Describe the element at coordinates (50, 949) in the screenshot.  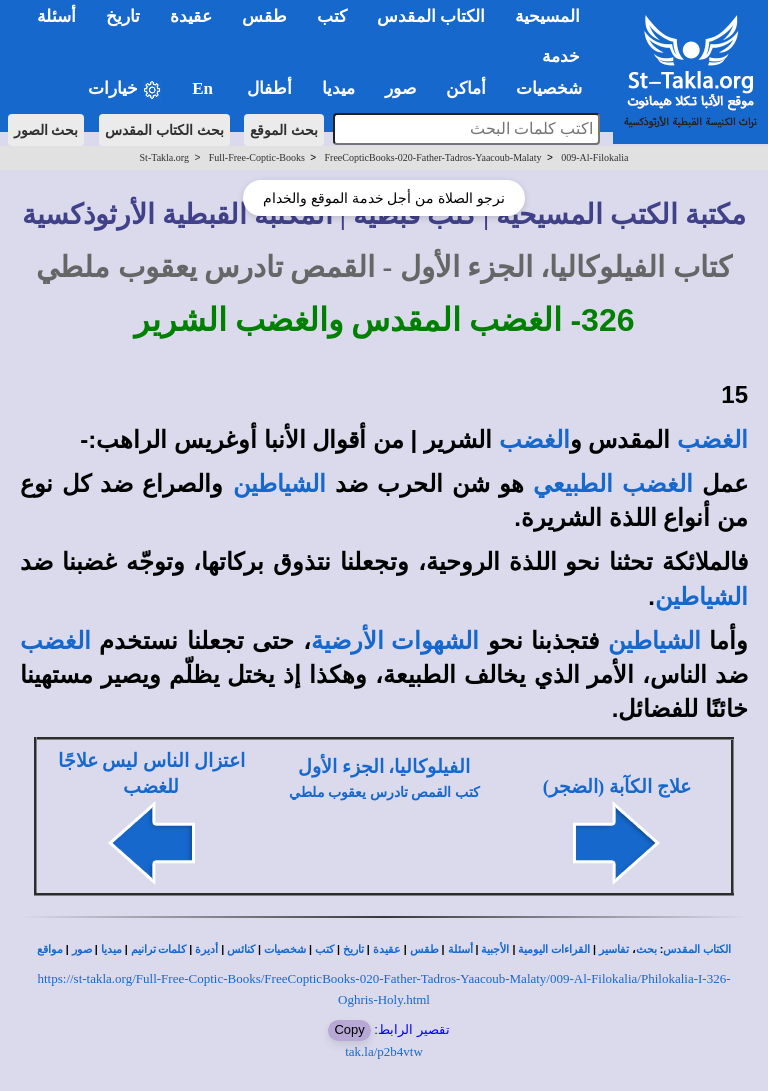
I see `مواقع` at that location.